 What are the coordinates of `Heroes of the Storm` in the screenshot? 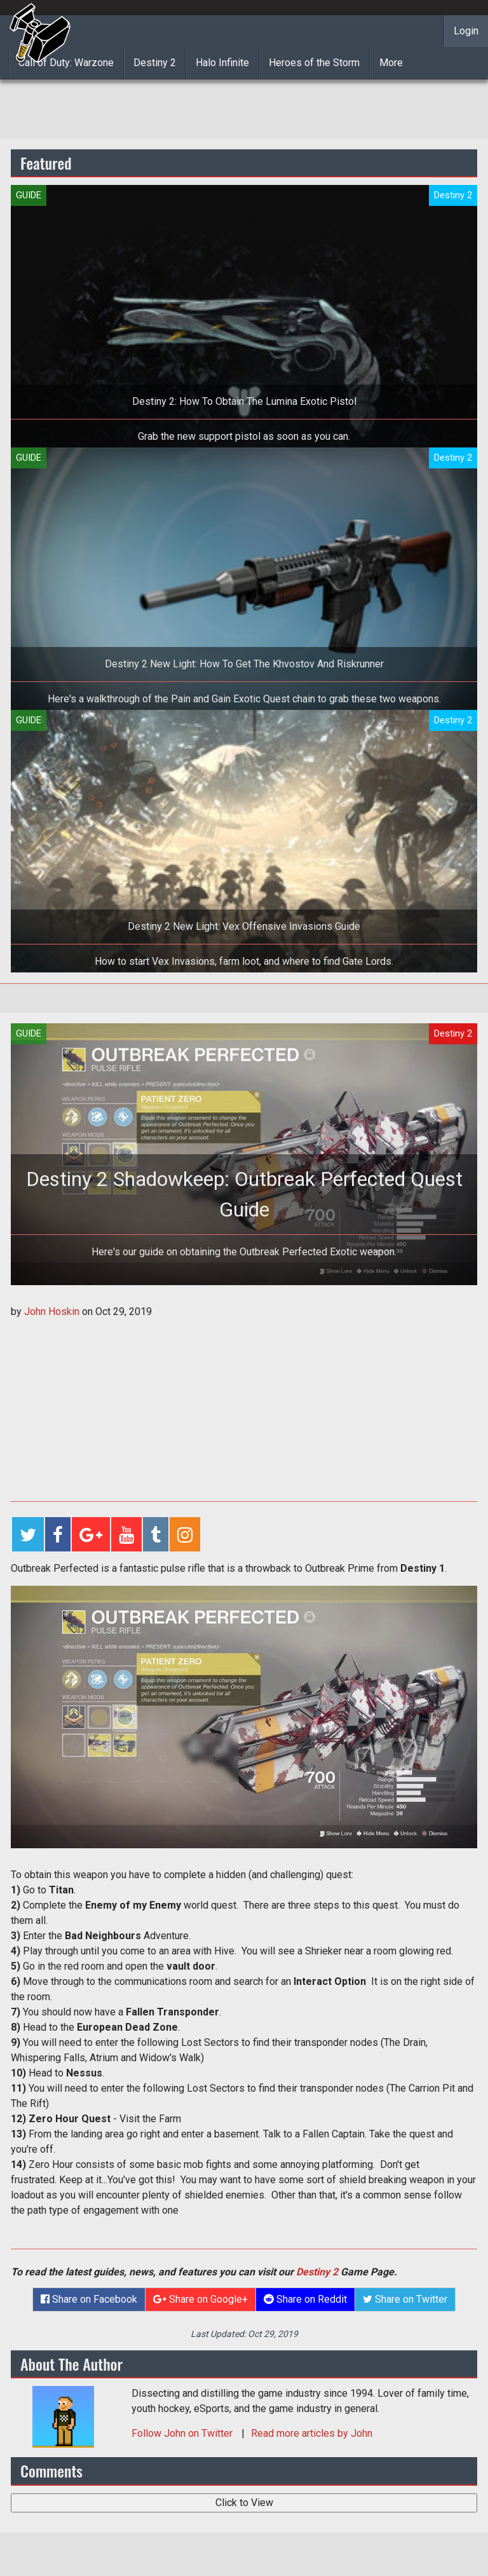 It's located at (314, 63).